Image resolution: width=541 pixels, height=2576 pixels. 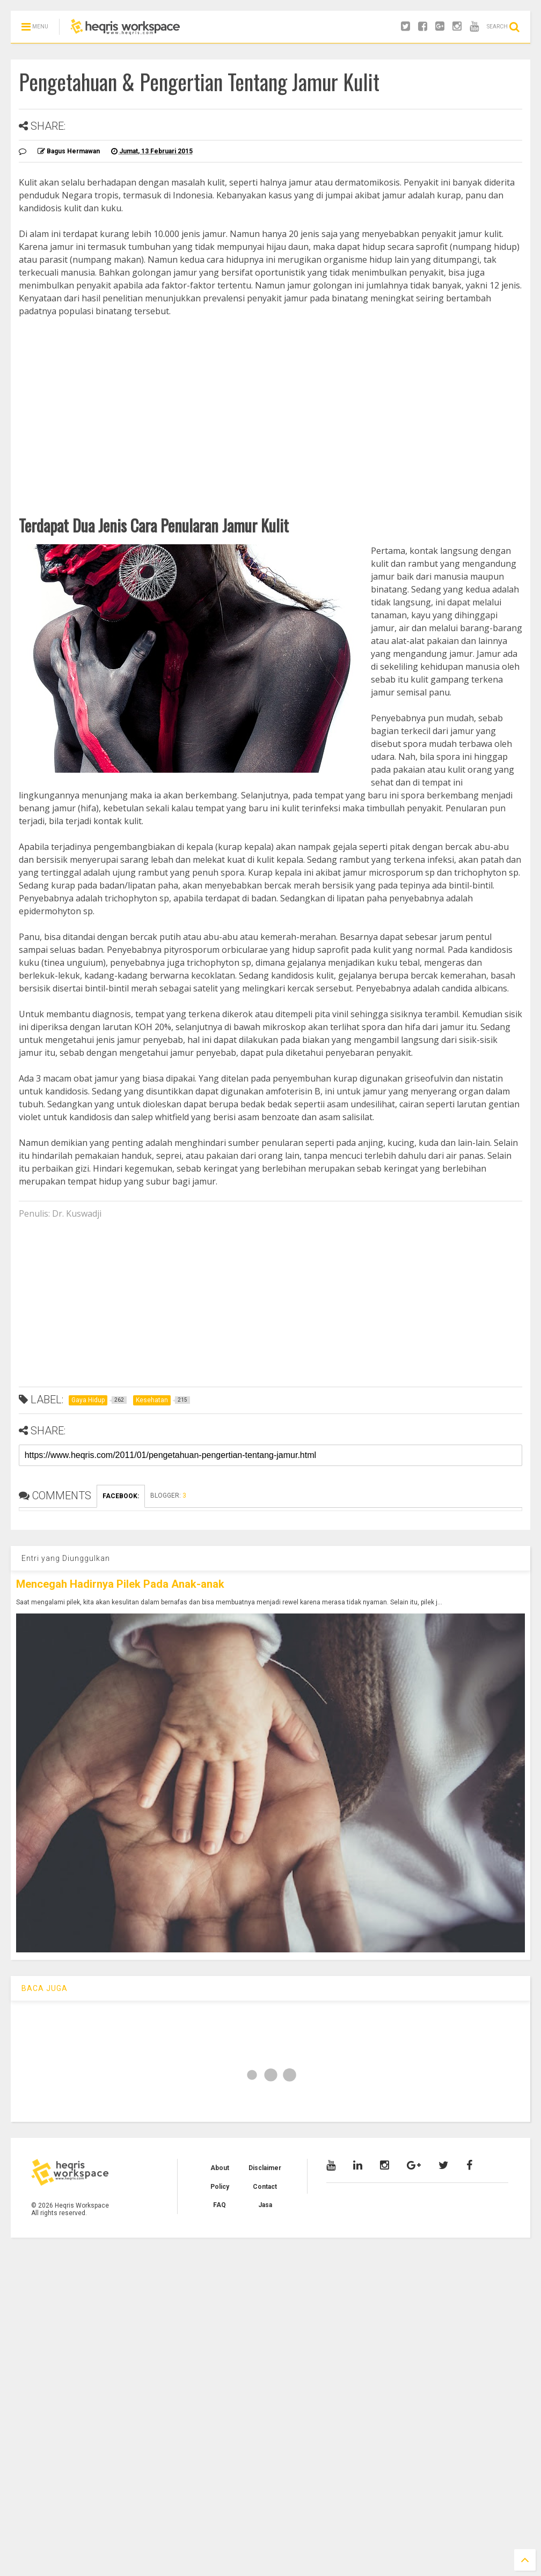 What do you see at coordinates (265, 2186) in the screenshot?
I see `Contact` at bounding box center [265, 2186].